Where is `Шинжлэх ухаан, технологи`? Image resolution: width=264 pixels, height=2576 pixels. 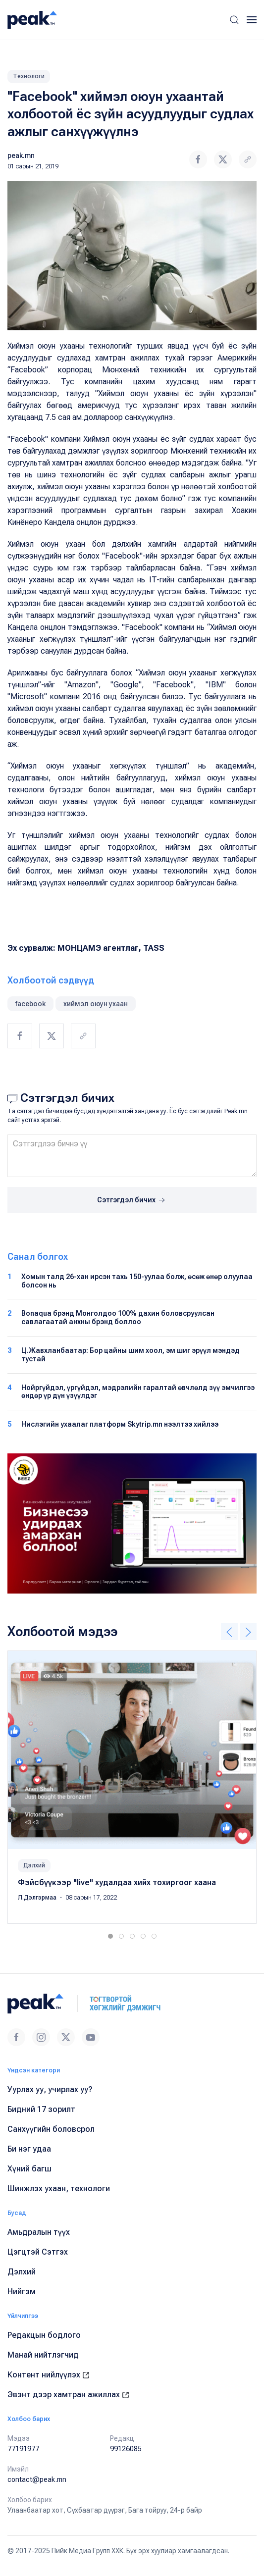
Шинжлэх ухаан, технологи is located at coordinates (58, 2188).